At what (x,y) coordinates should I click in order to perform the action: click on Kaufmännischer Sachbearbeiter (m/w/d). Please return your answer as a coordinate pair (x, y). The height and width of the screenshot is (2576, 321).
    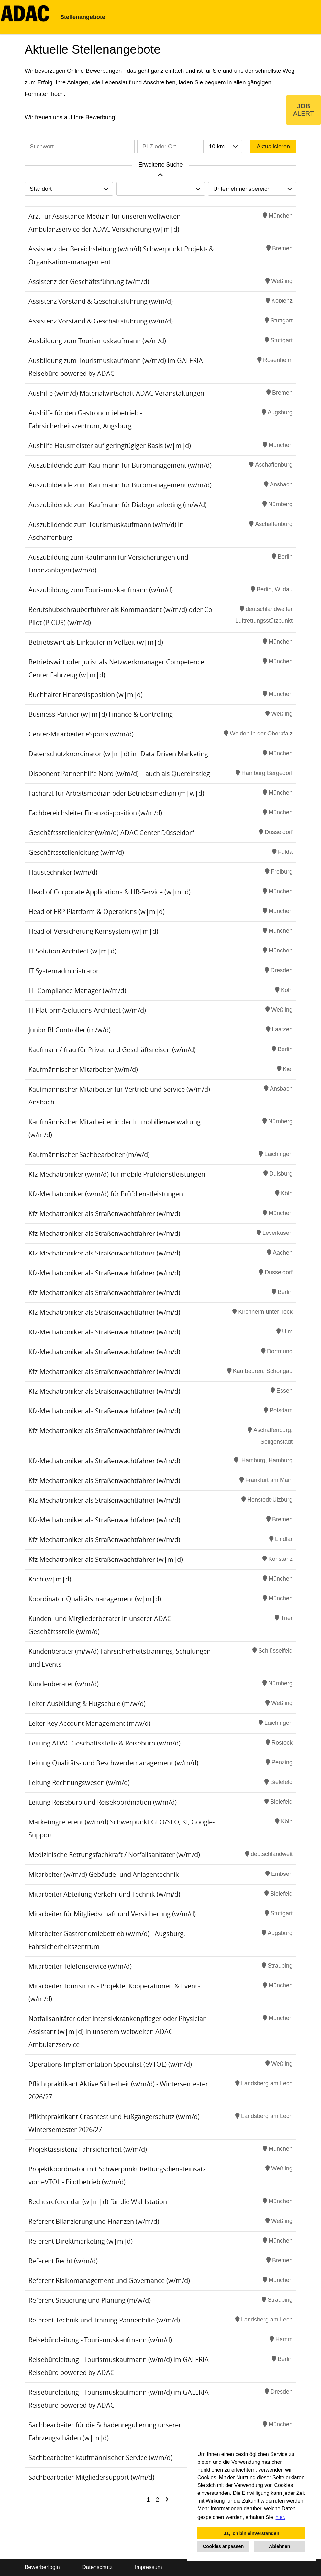
    Looking at the image, I should click on (89, 1154).